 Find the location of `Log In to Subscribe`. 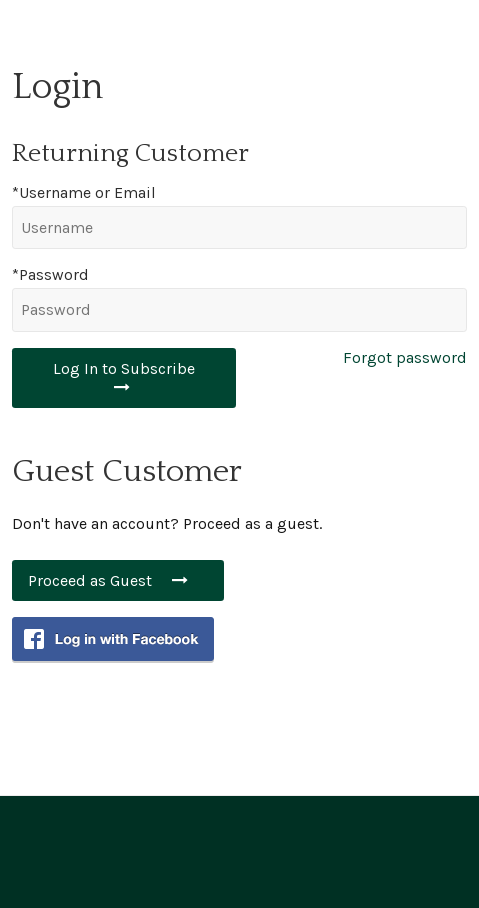

Log In to Subscribe is located at coordinates (124, 377).